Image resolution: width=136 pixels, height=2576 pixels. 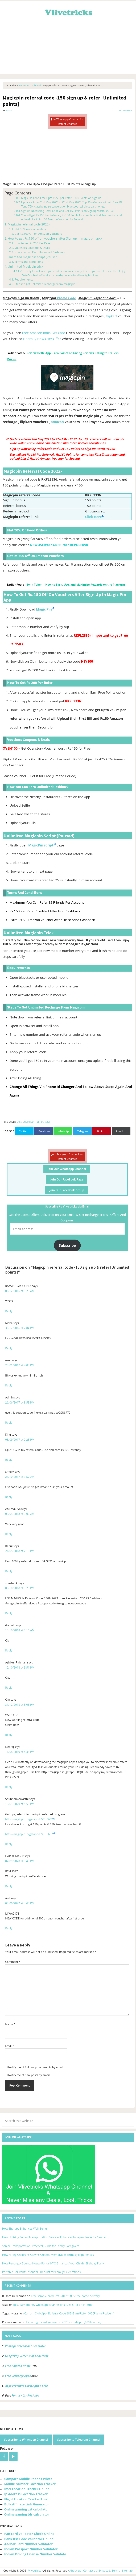 I want to click on MagicPin Loot -Free Upto ₹250 per Refer + 300 Points on Sign up, so click(x=61, y=198).